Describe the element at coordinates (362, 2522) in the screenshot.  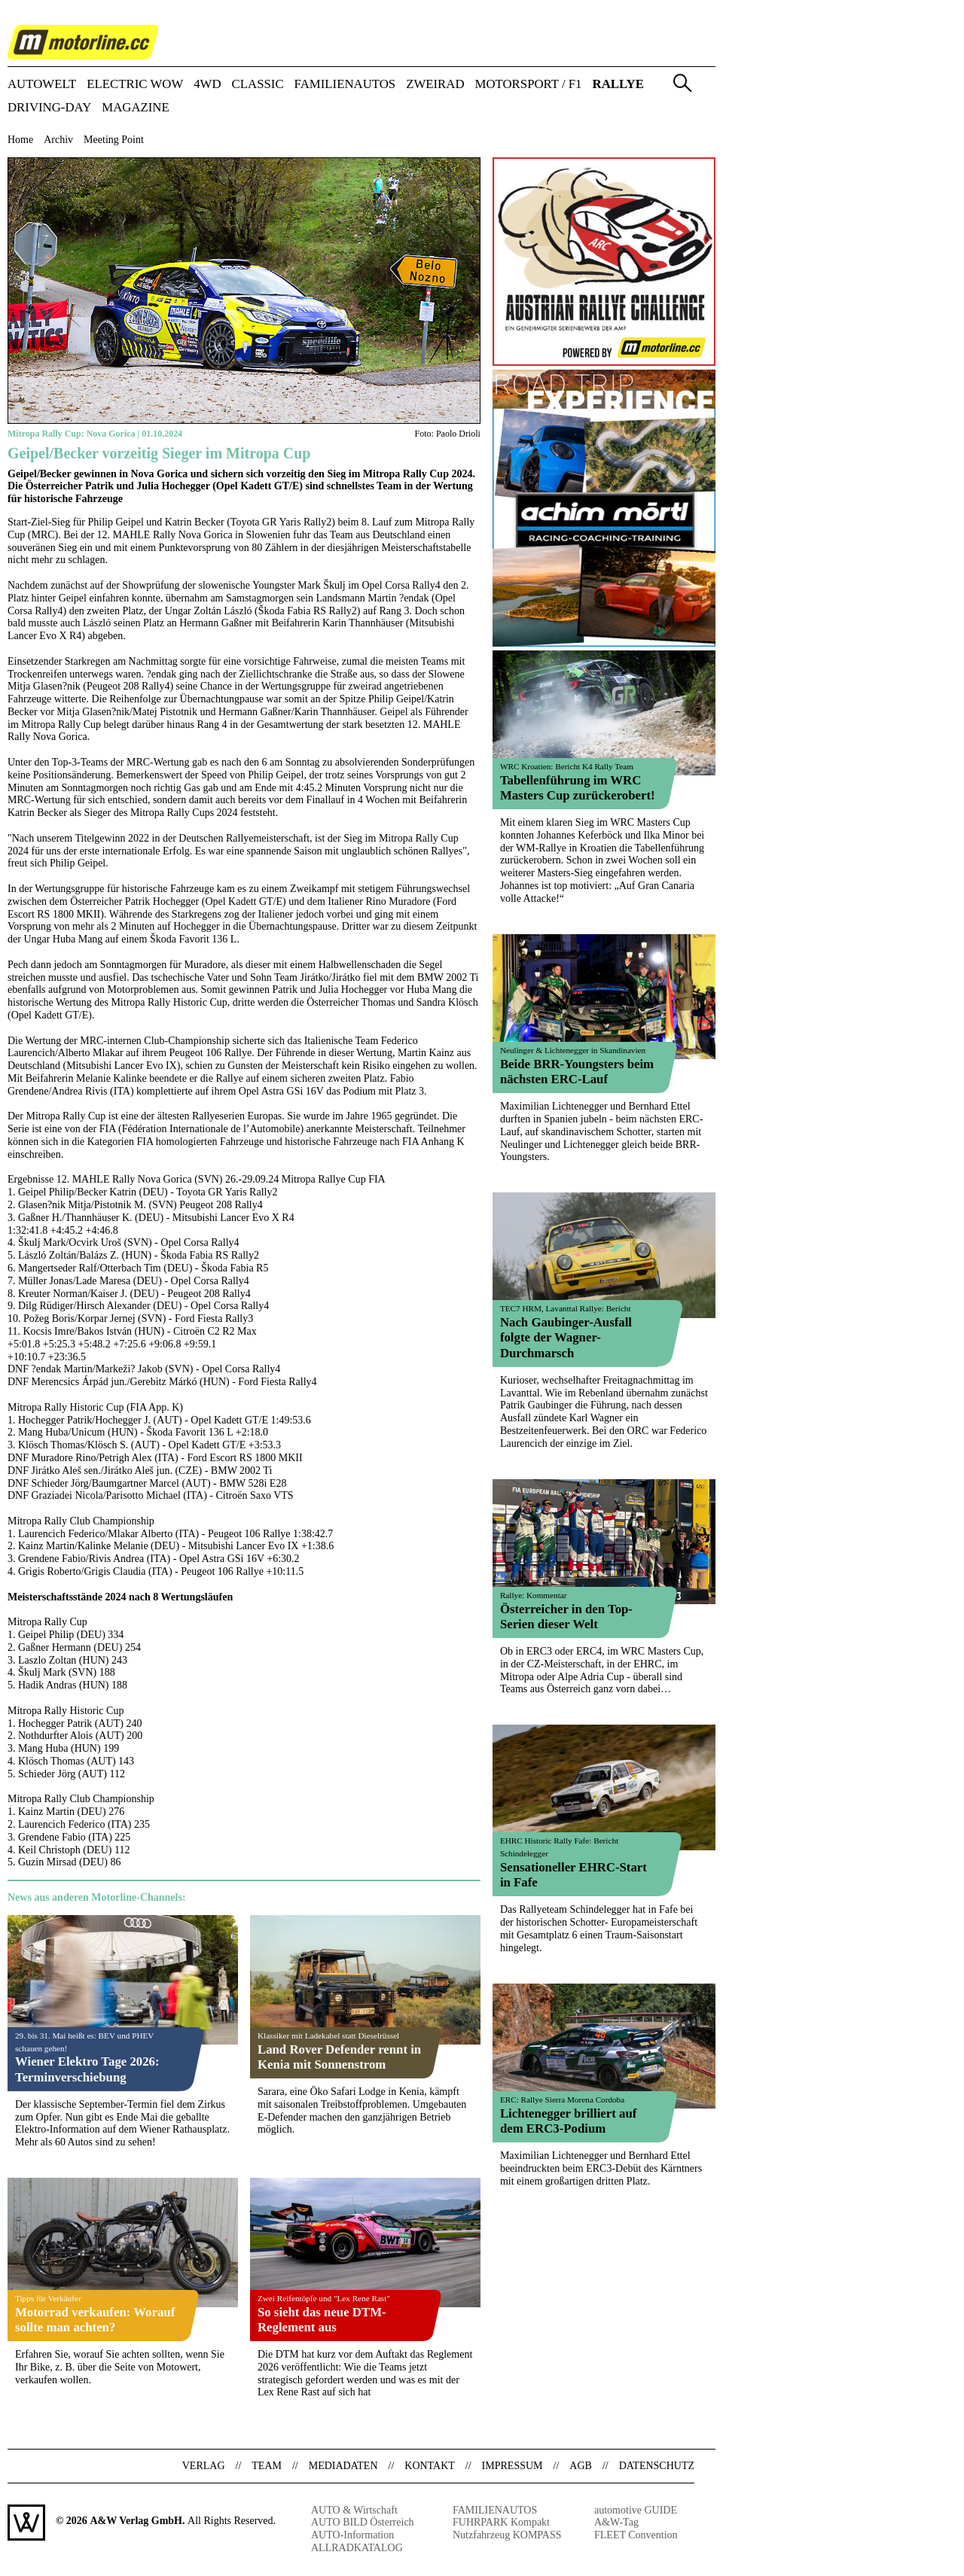
I see `AUTO BILD Österreich` at that location.